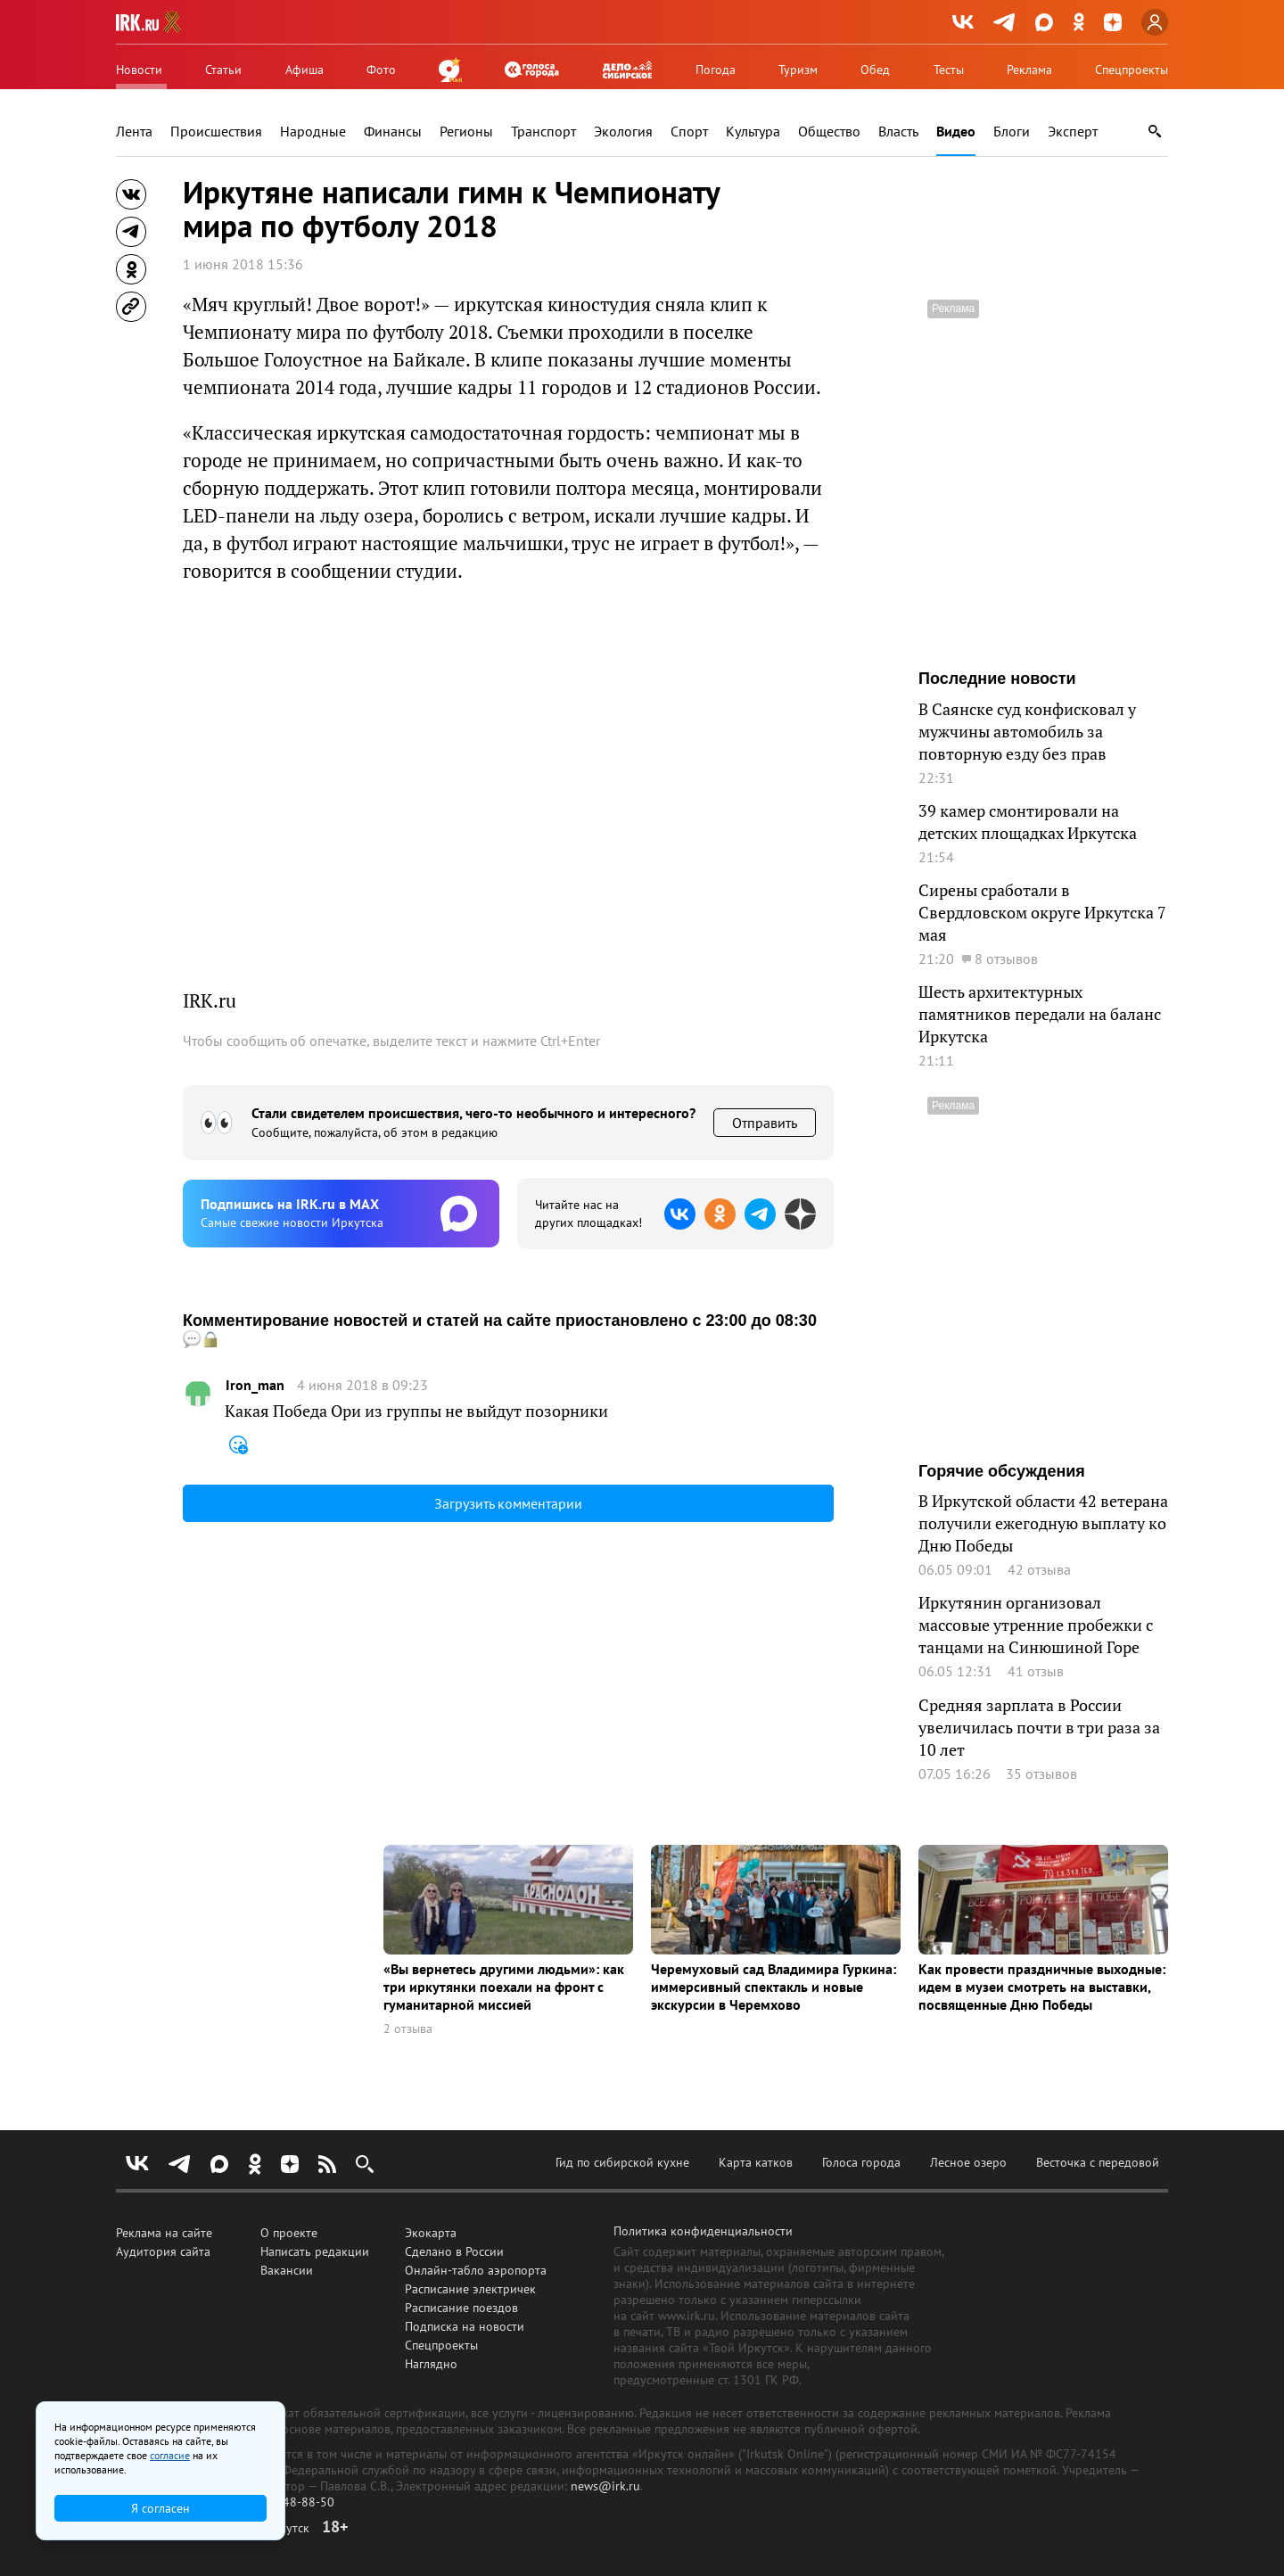 The image size is (1284, 2576). What do you see at coordinates (605, 2486) in the screenshot?
I see `news@irk.ru` at bounding box center [605, 2486].